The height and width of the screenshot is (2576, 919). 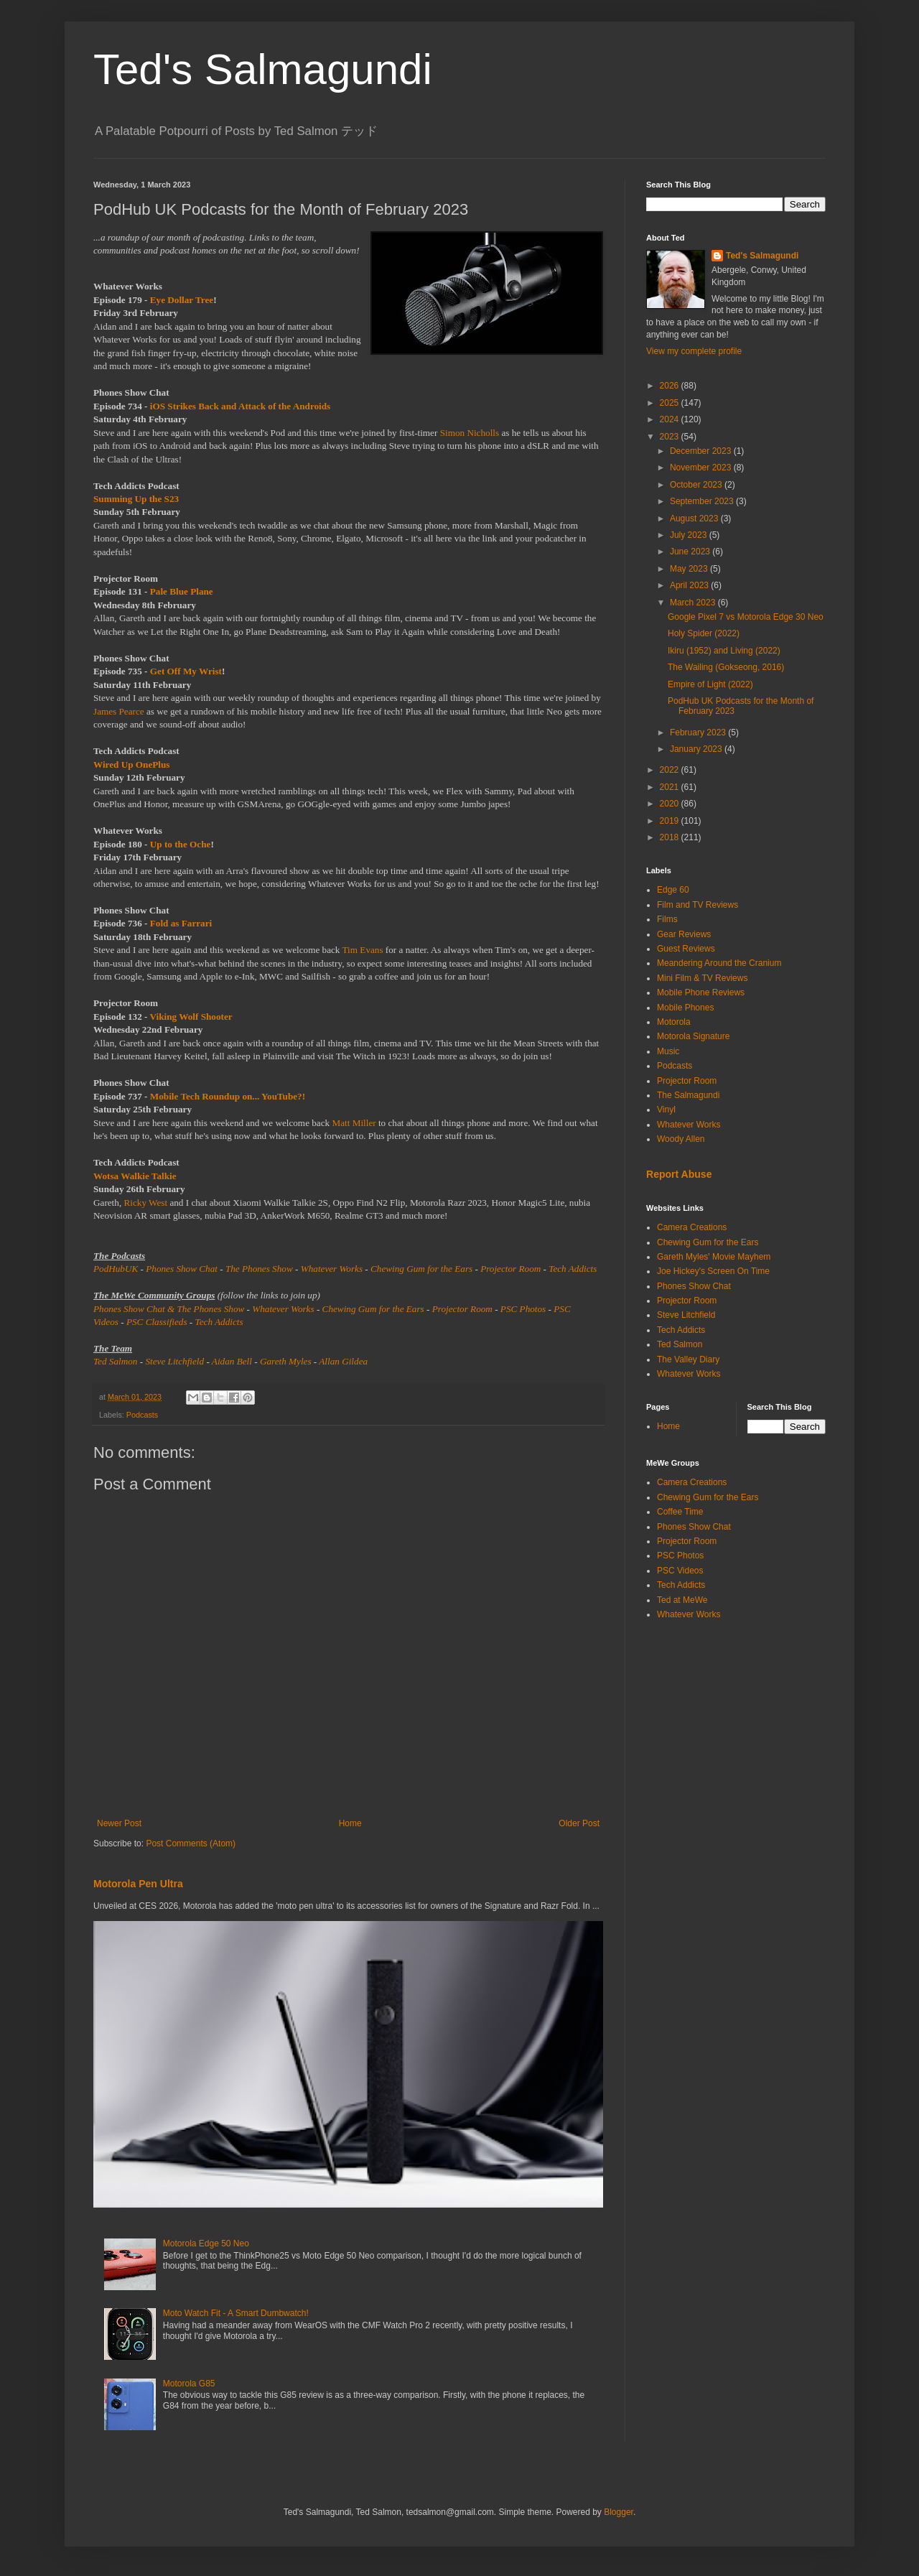 What do you see at coordinates (240, 406) in the screenshot?
I see `iOS Strikes Back and Attack of the Androids` at bounding box center [240, 406].